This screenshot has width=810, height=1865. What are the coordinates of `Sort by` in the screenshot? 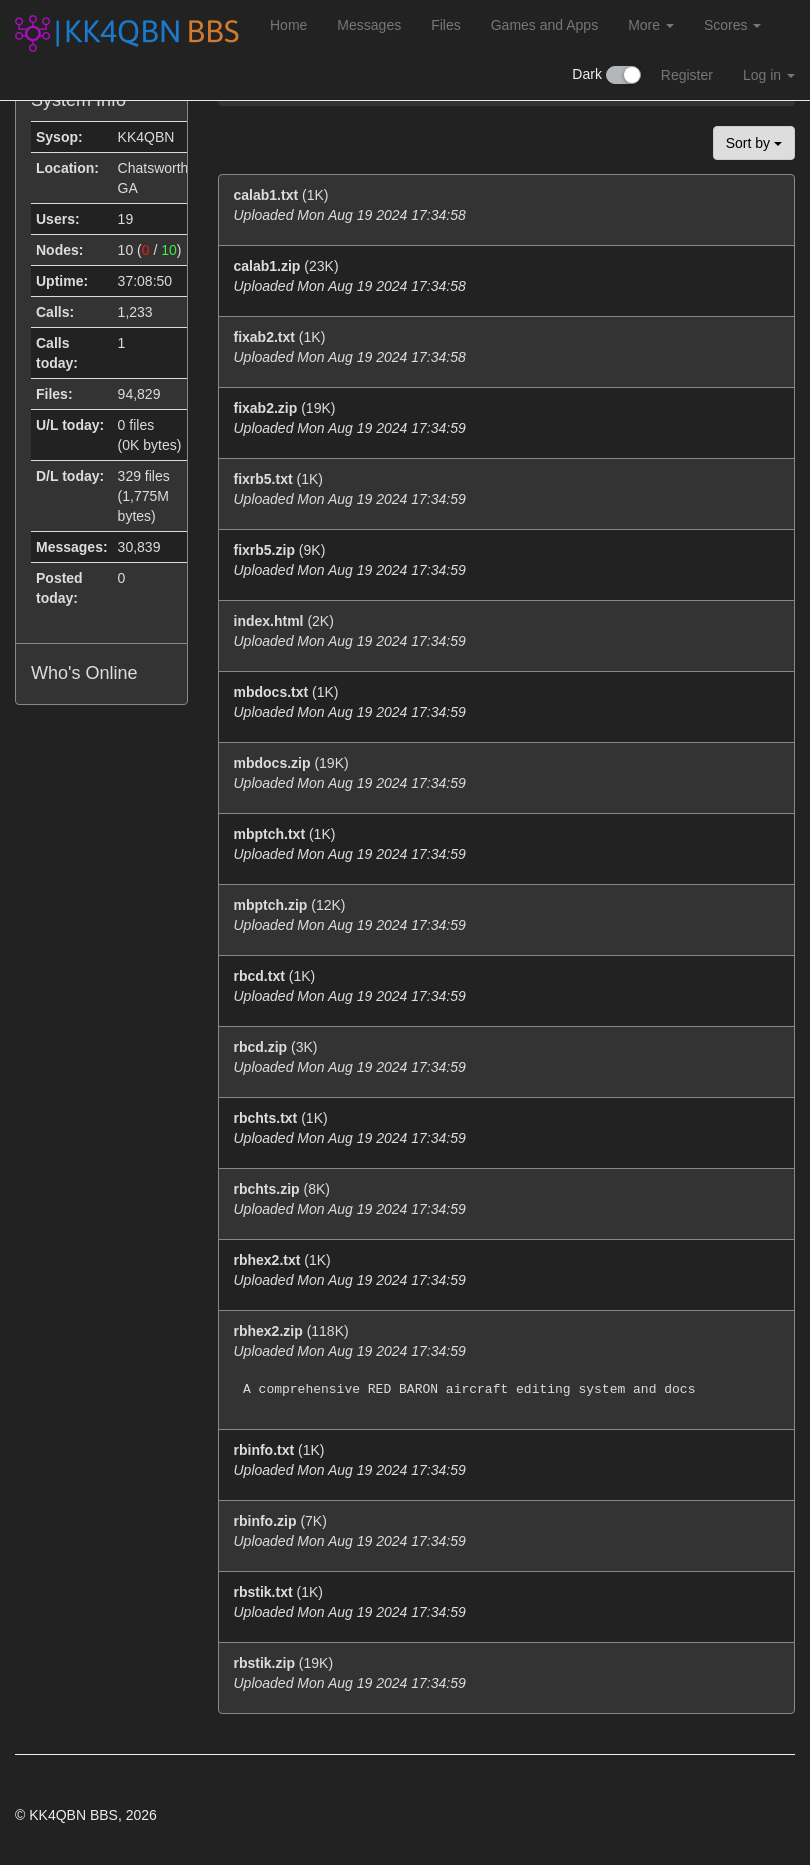 It's located at (754, 143).